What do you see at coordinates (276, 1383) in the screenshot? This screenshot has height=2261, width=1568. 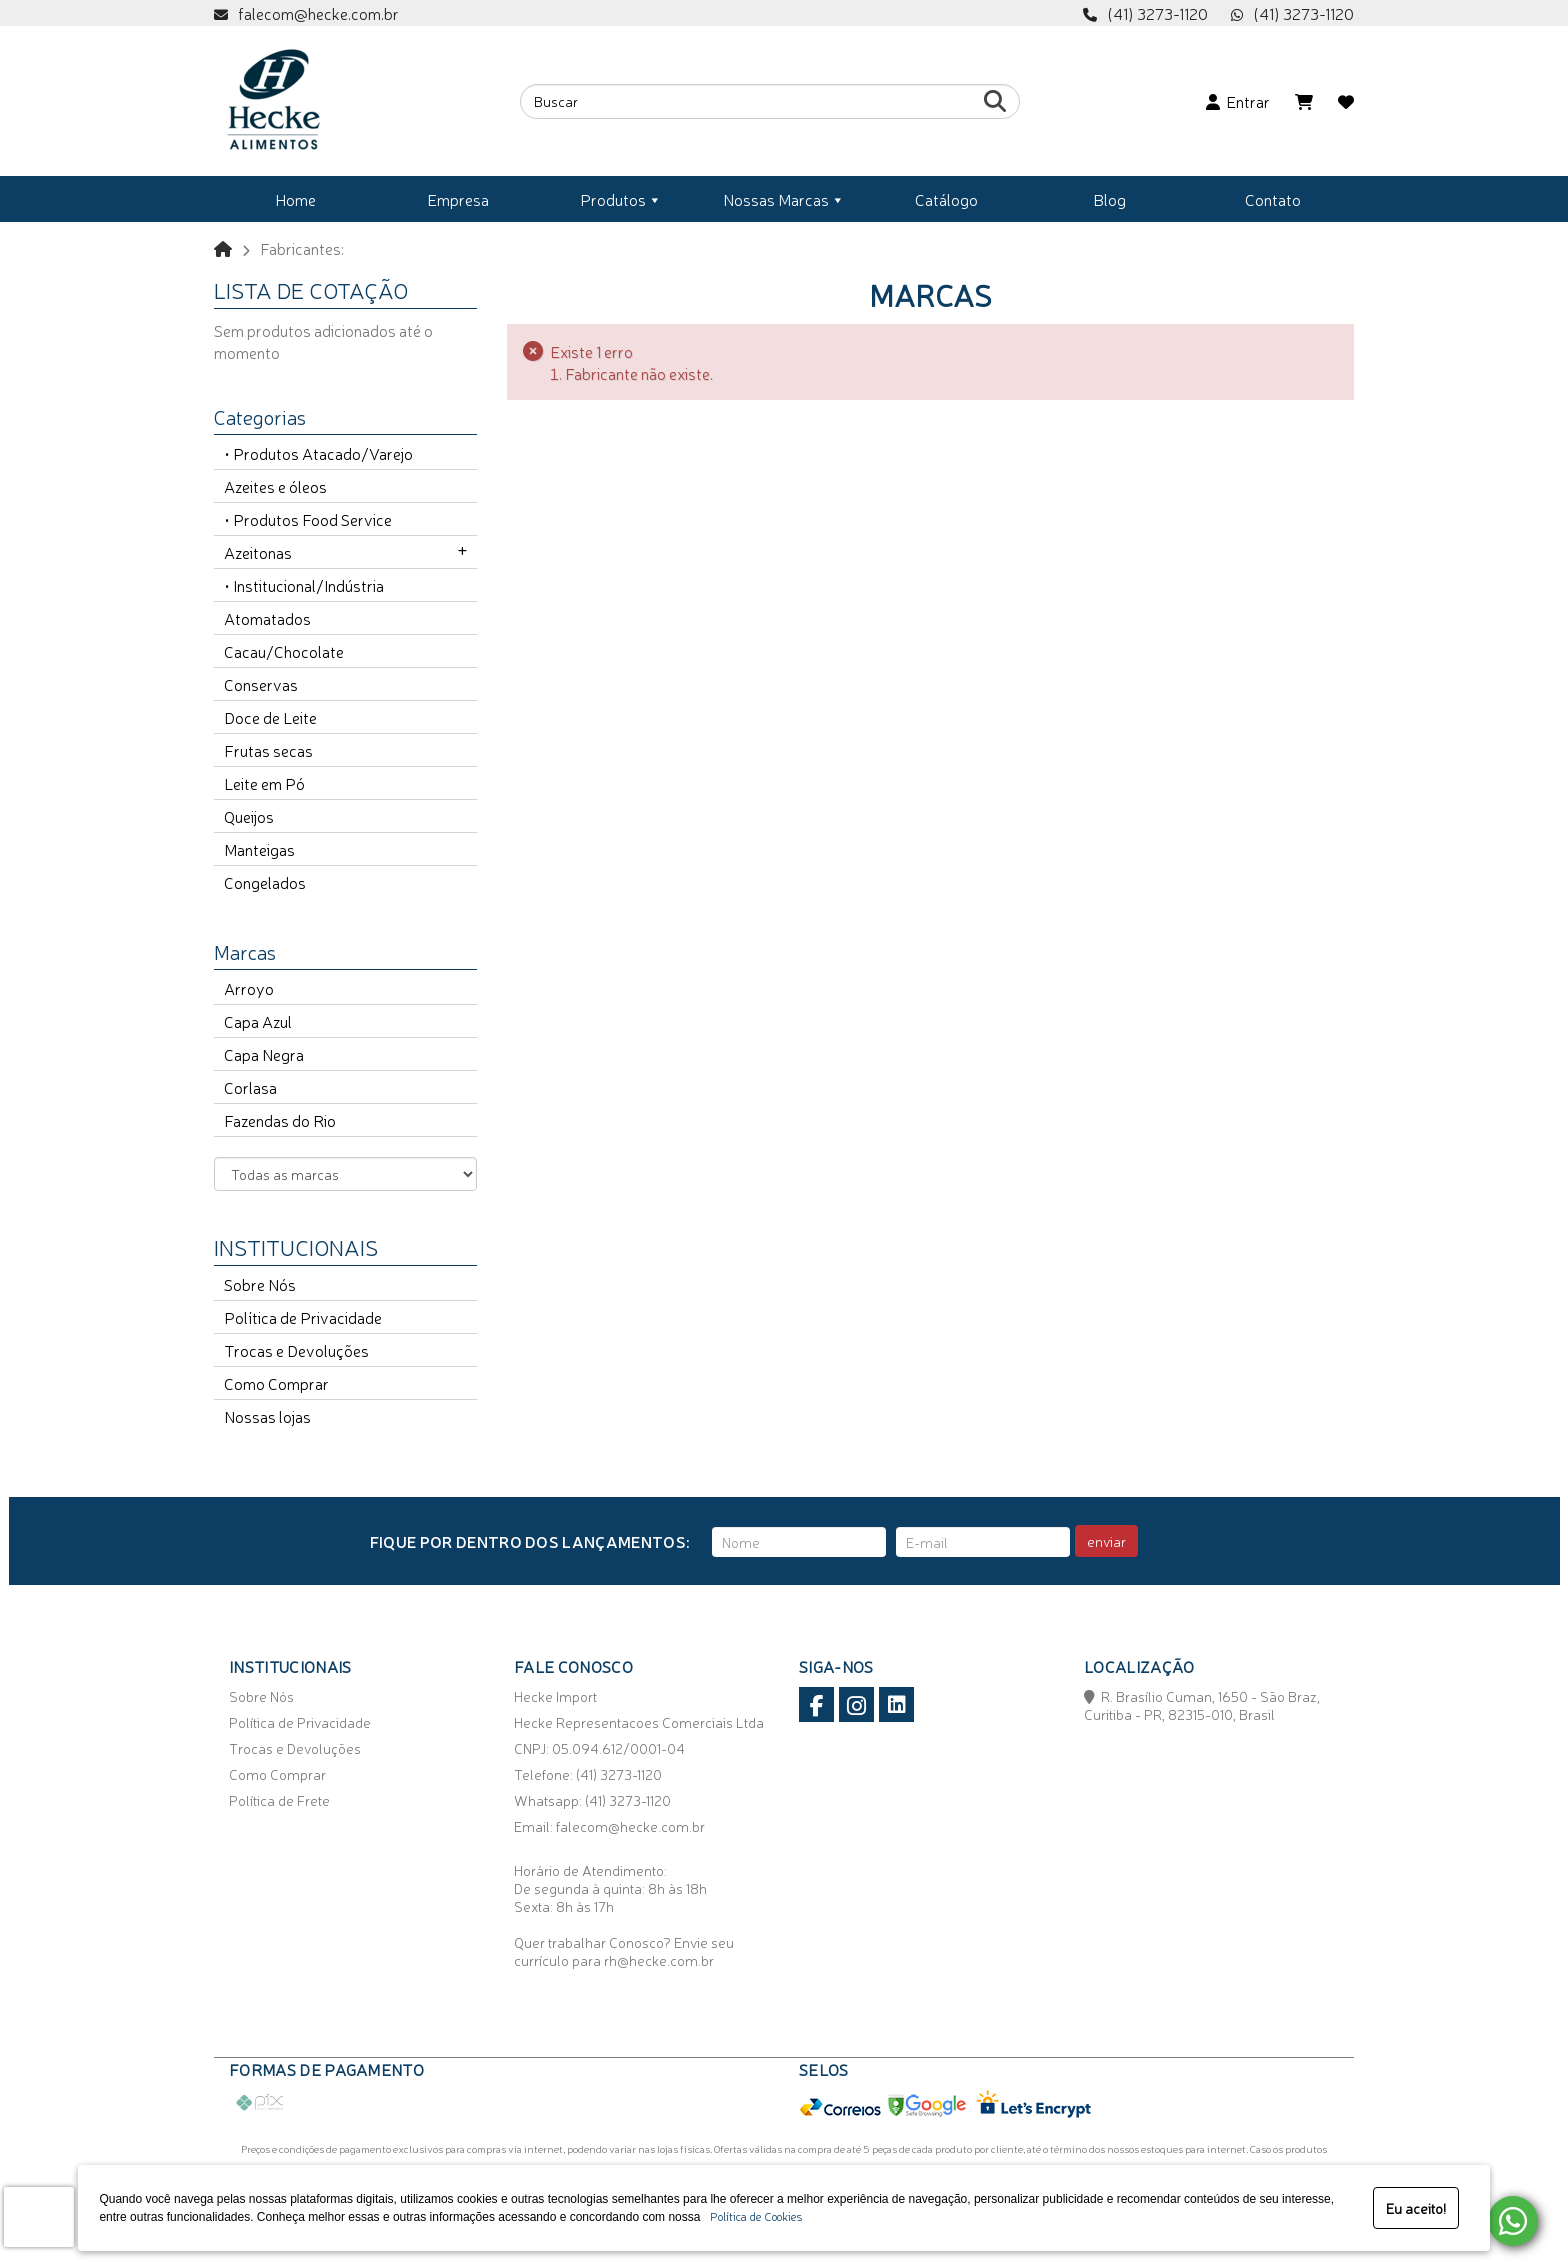 I see `Como Comprar` at bounding box center [276, 1383].